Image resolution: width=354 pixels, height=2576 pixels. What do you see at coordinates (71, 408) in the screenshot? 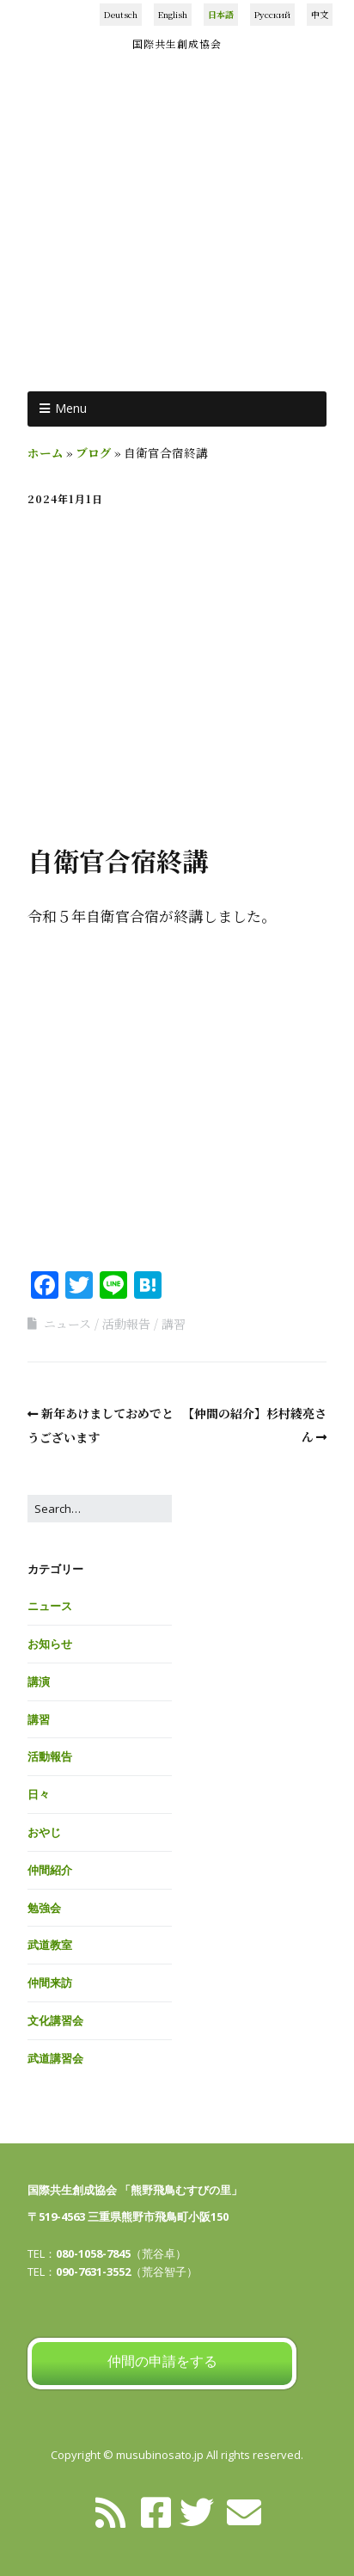
I see `Menu` at bounding box center [71, 408].